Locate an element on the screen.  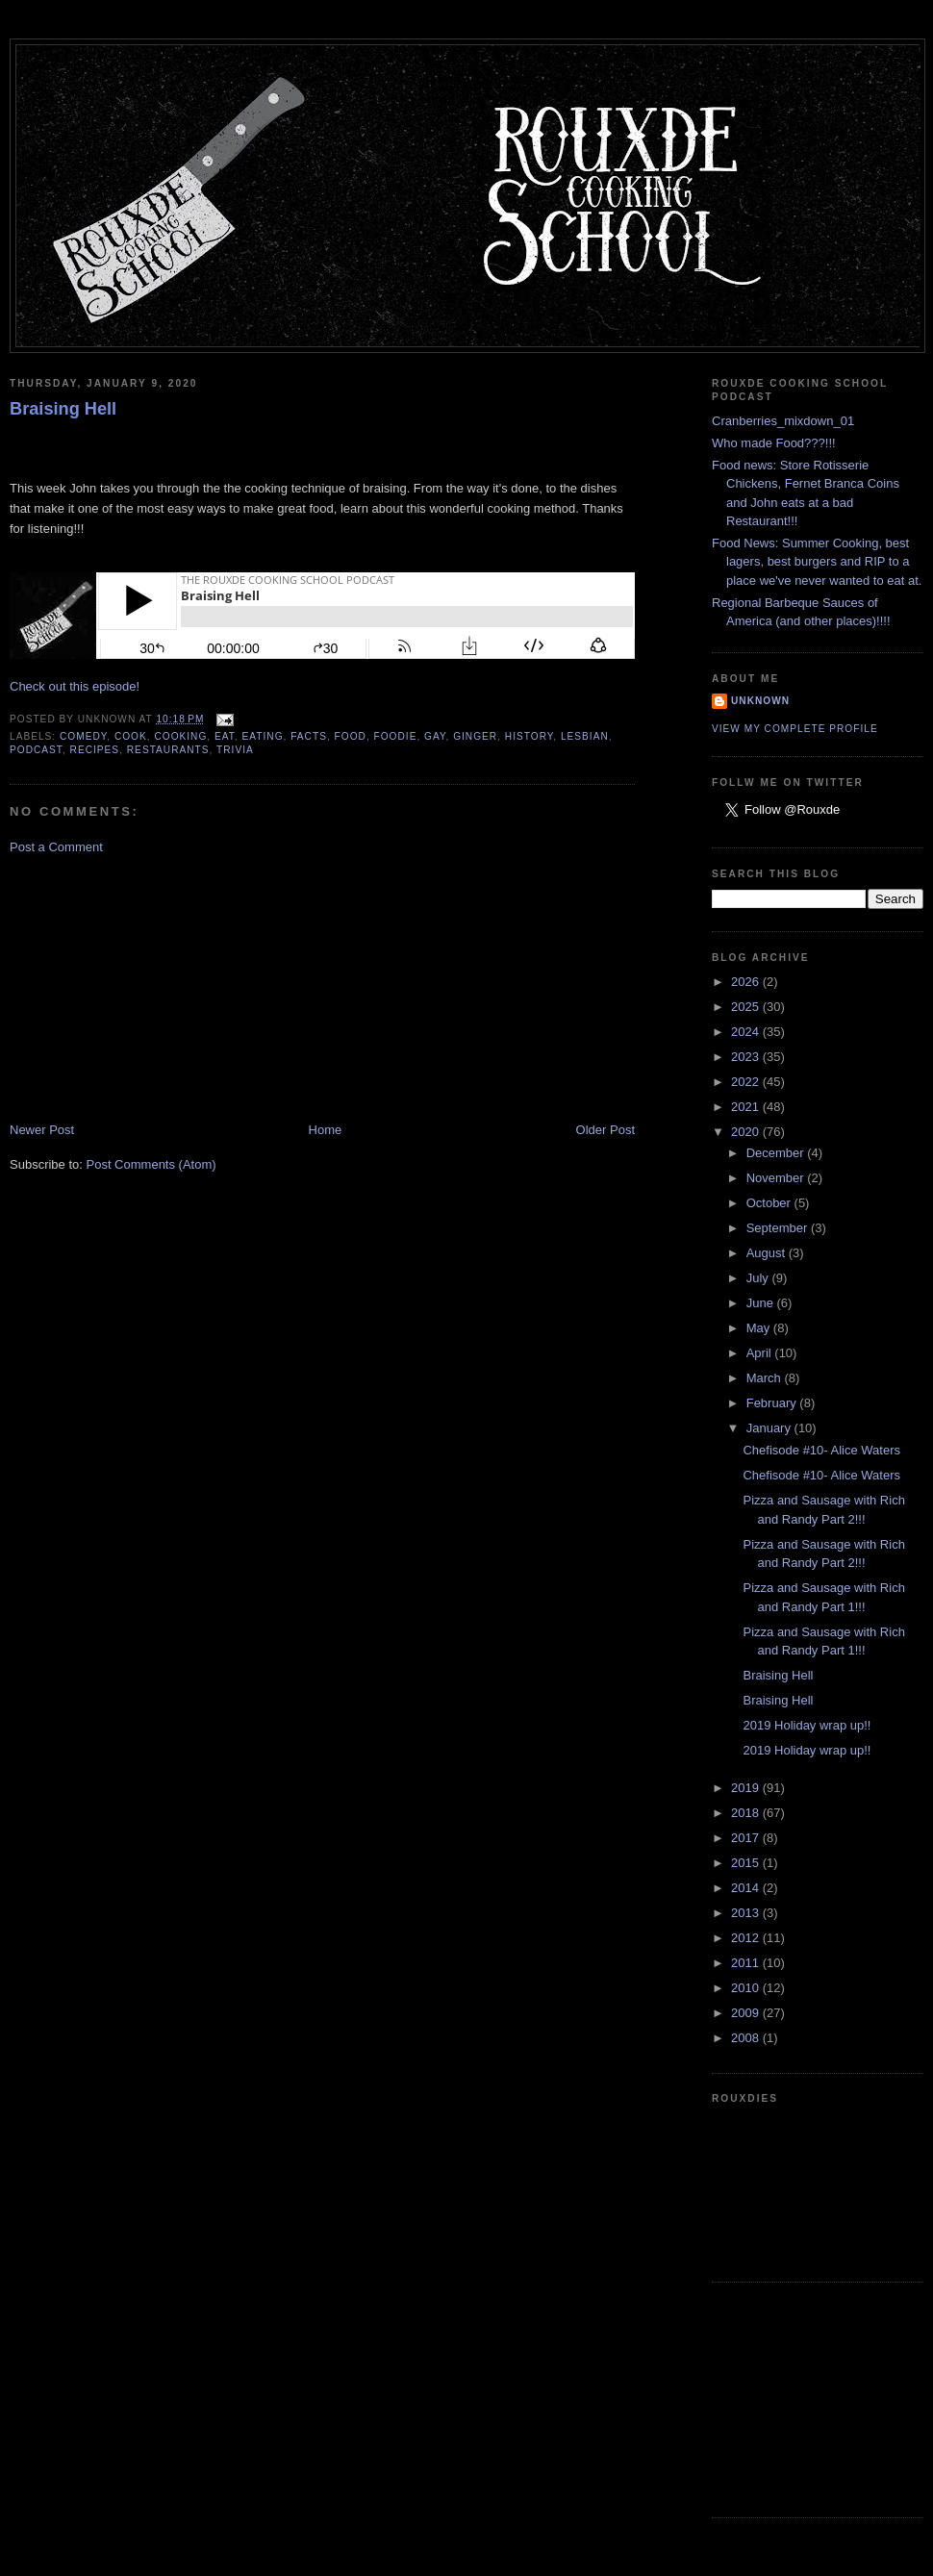
November is located at coordinates (777, 1178).